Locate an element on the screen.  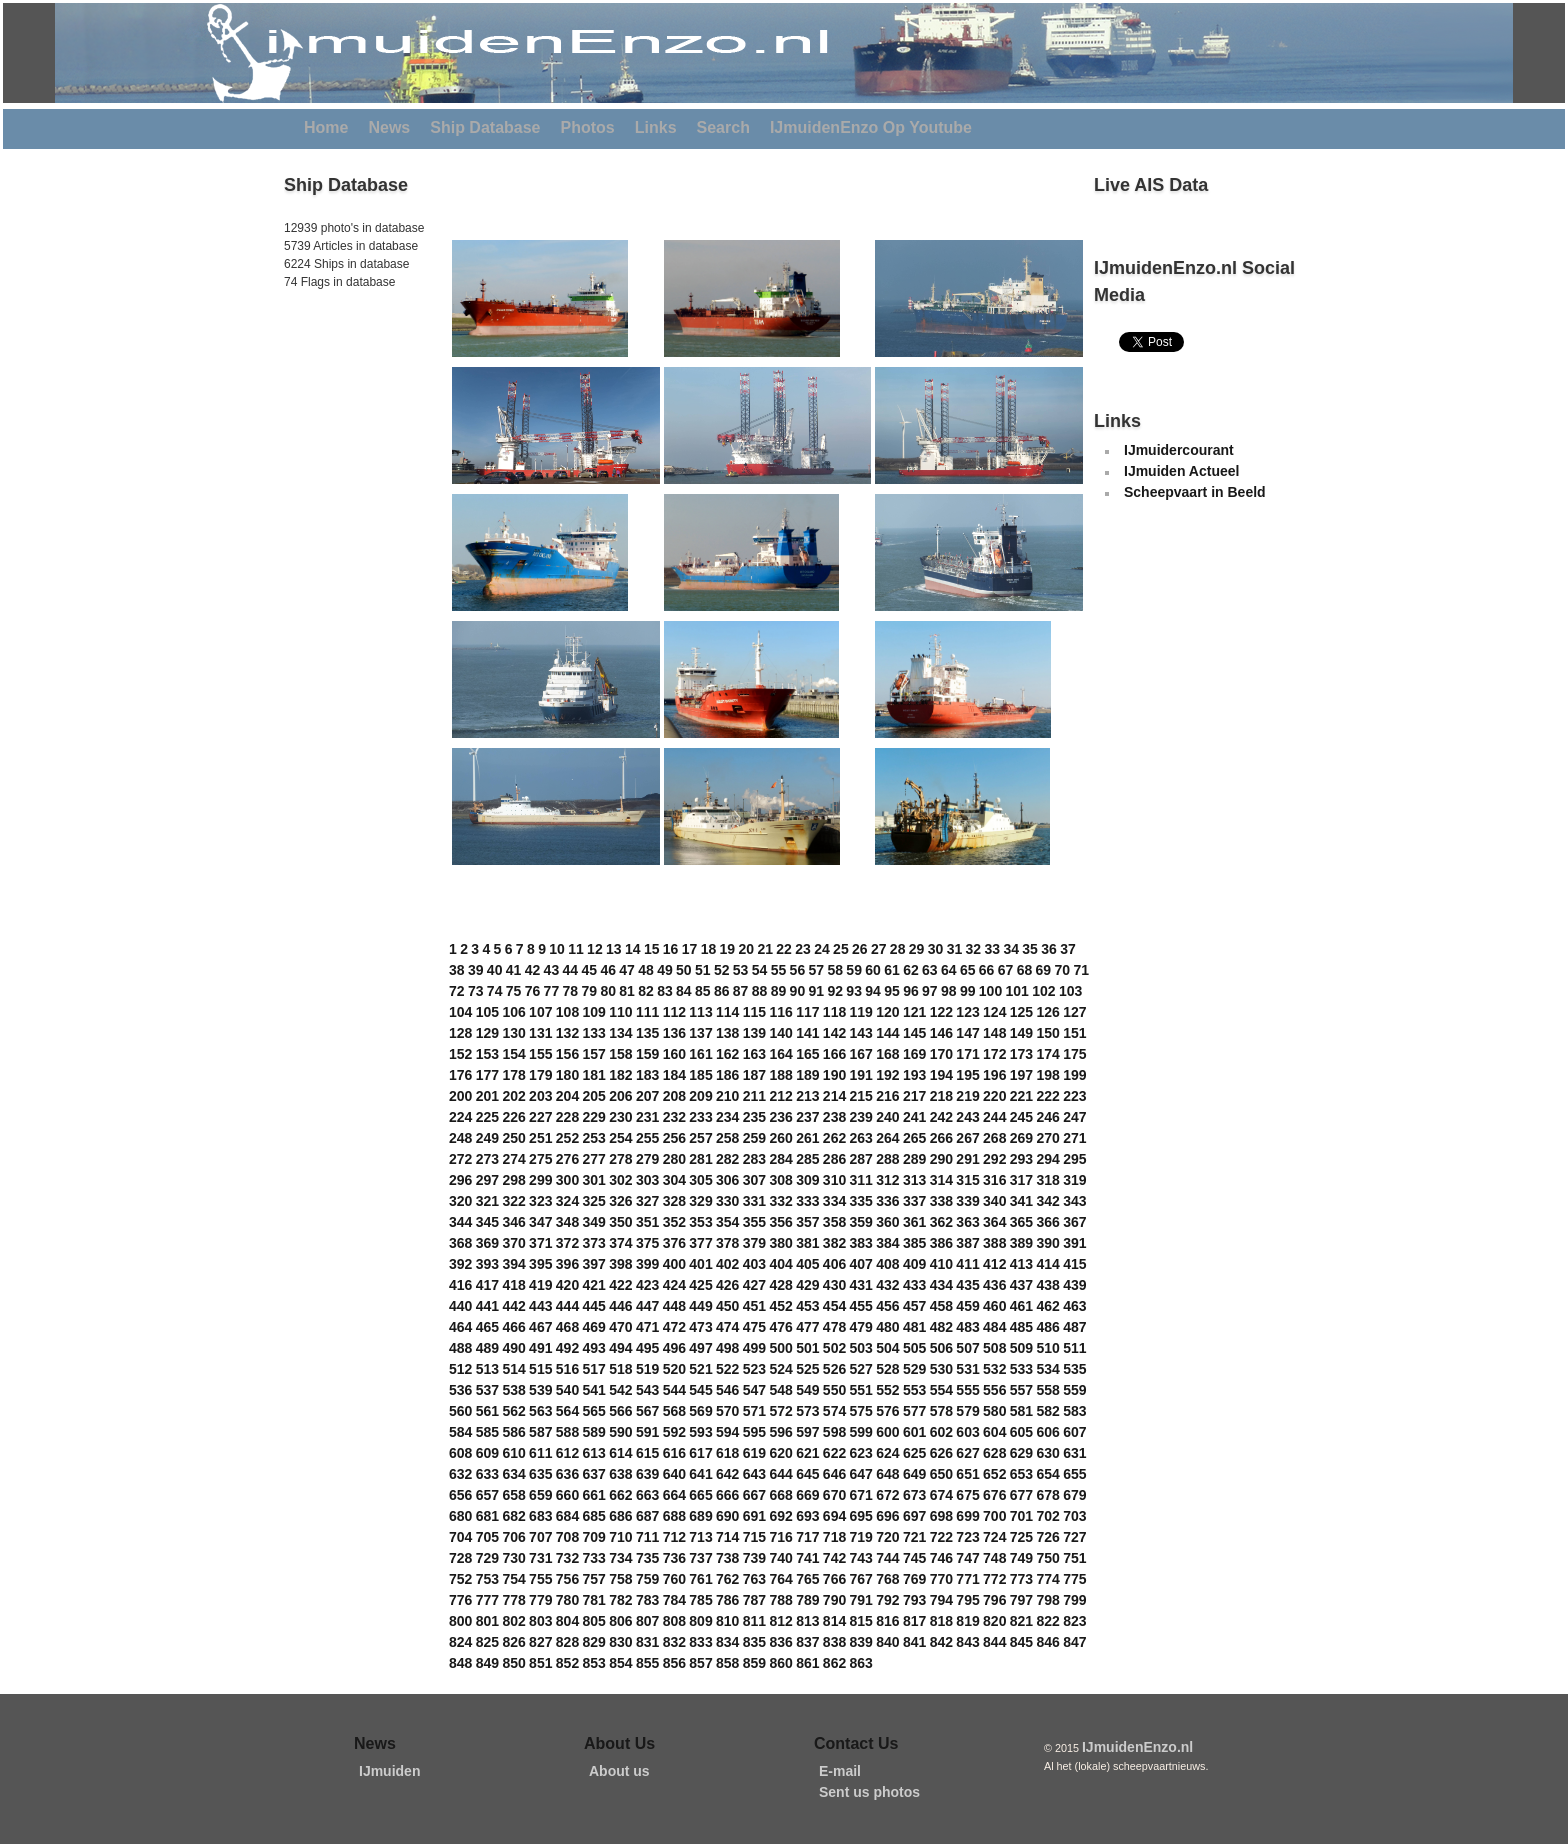
21 is located at coordinates (765, 949).